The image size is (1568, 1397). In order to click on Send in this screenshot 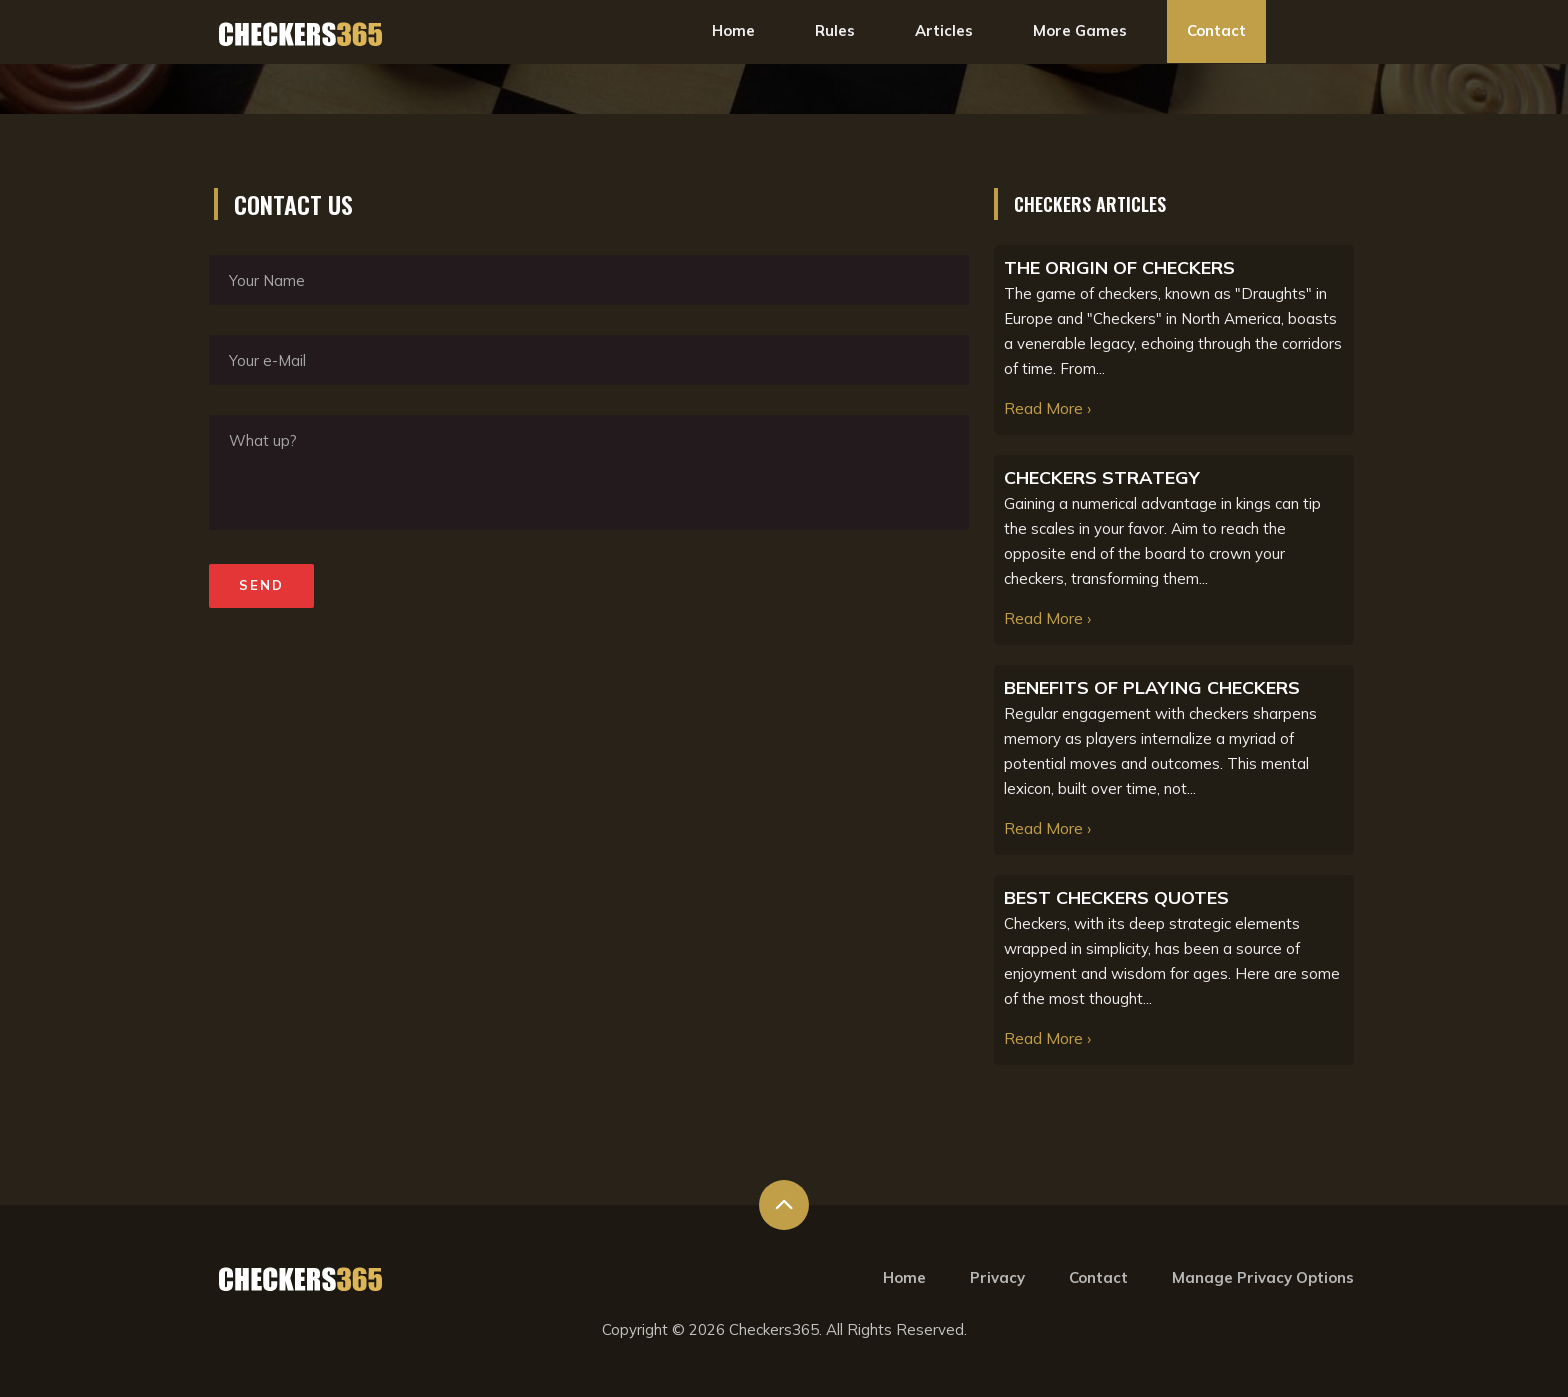, I will do `click(261, 585)`.